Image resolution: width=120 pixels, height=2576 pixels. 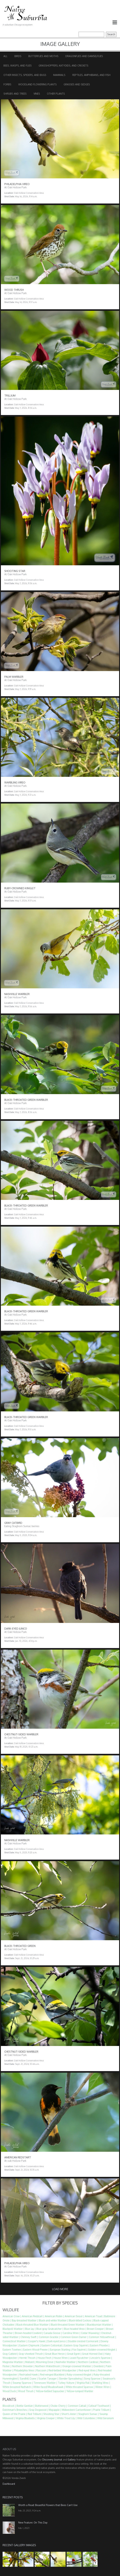 I want to click on Eastern Chipmunk |, so click(x=30, y=2345).